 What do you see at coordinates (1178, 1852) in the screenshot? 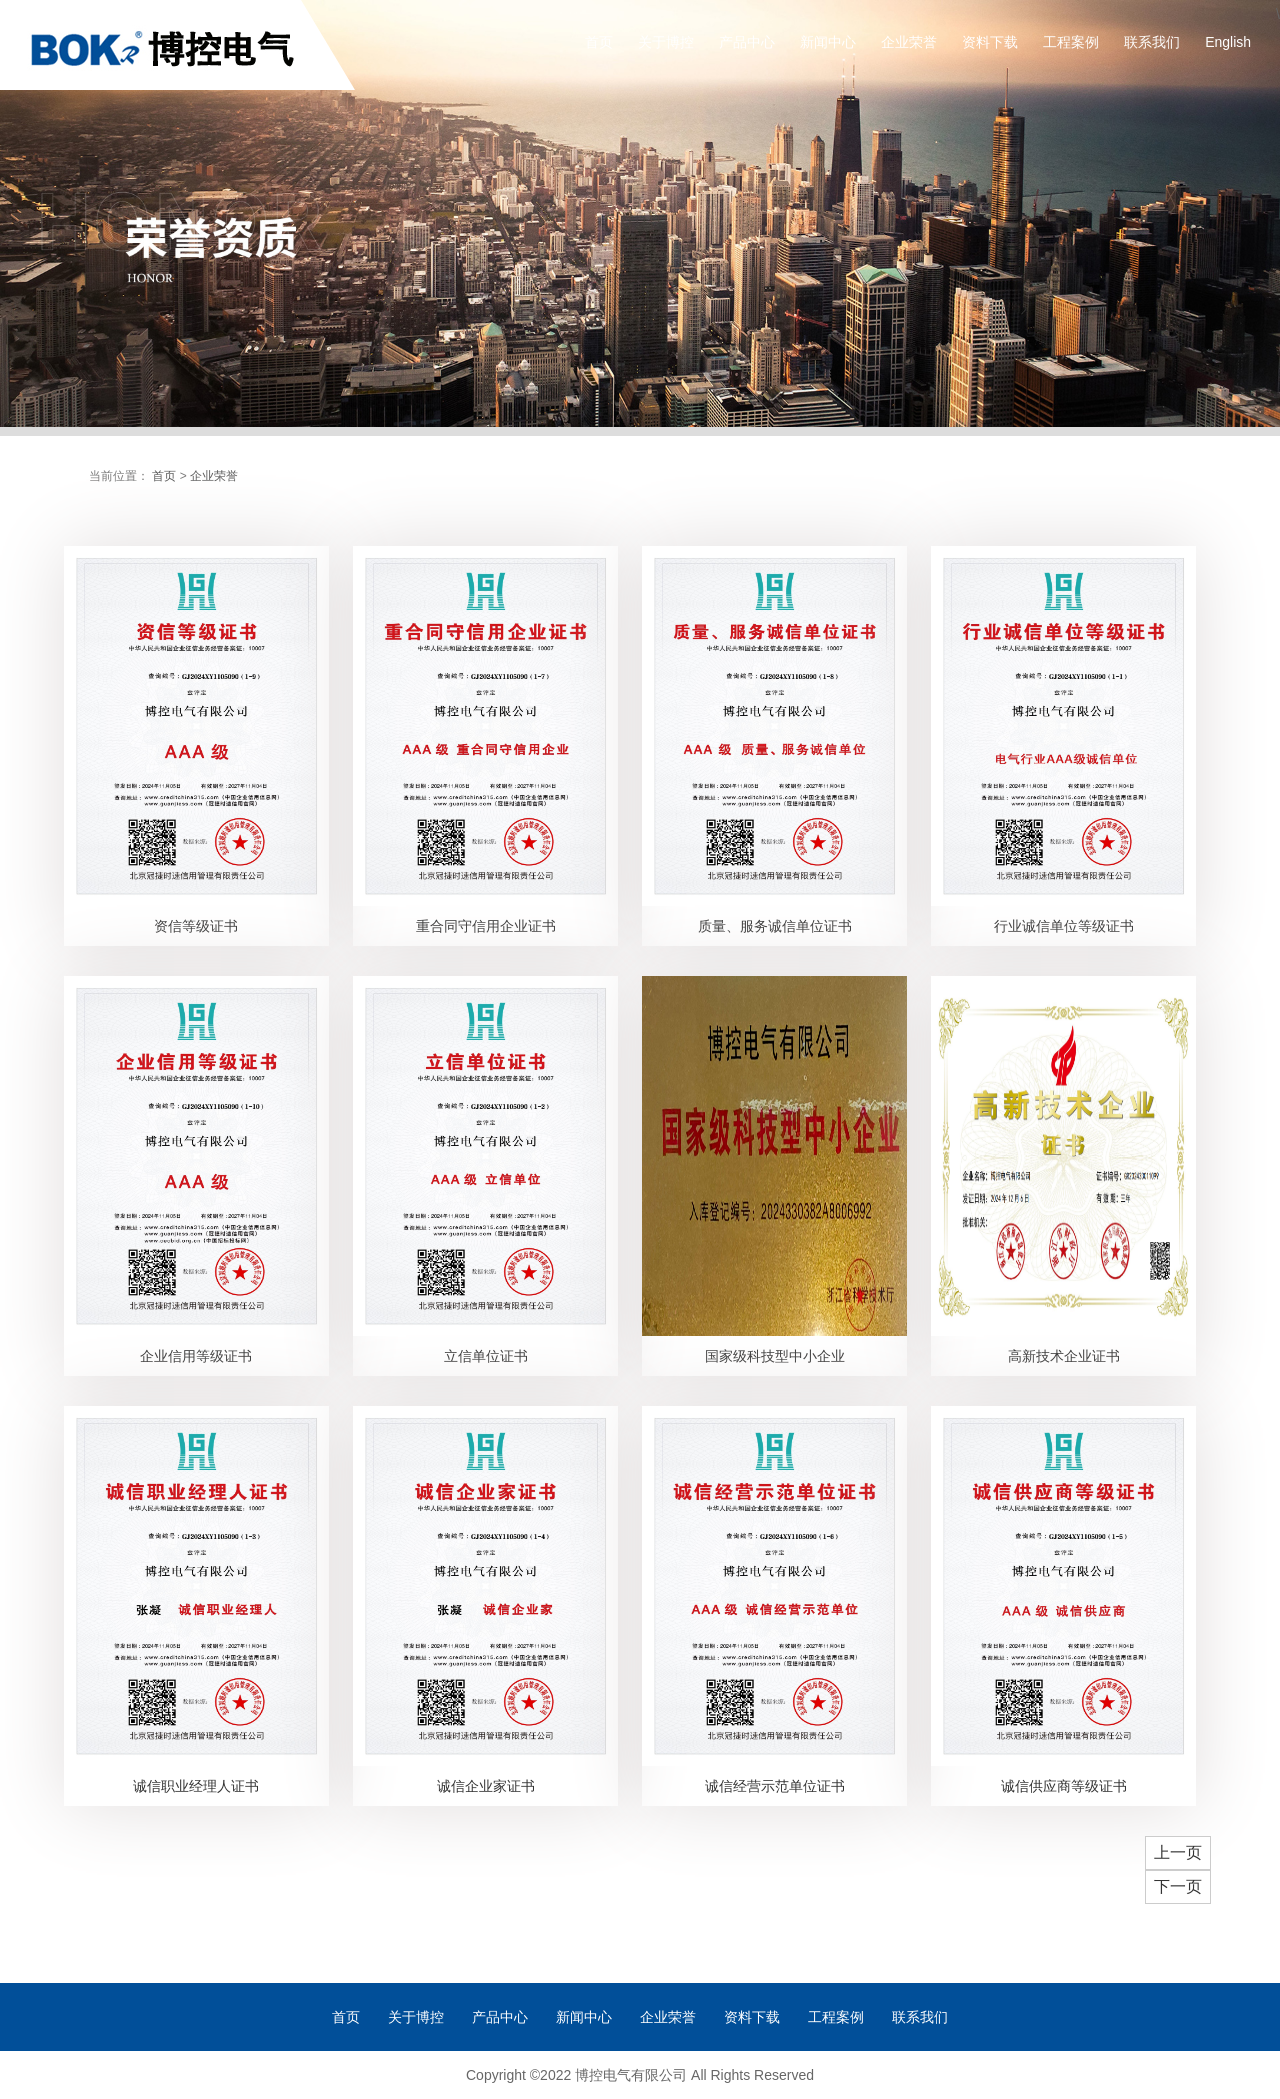
I see `上一页` at bounding box center [1178, 1852].